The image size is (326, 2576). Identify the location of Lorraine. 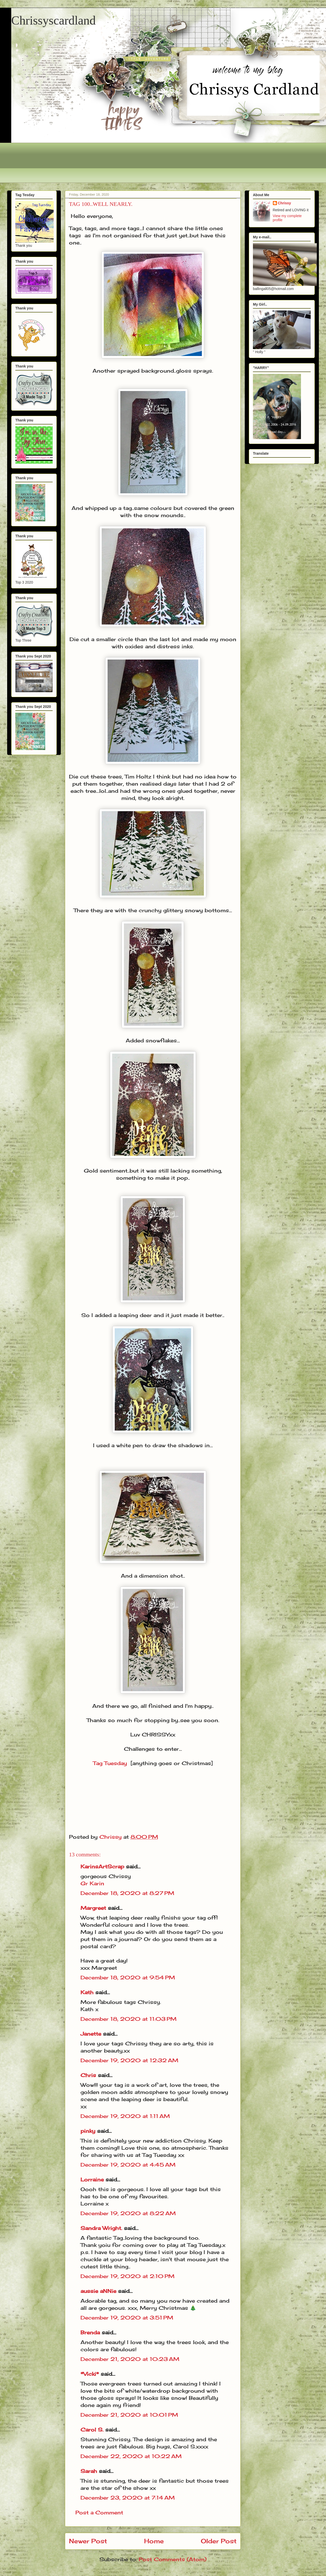
(92, 2179).